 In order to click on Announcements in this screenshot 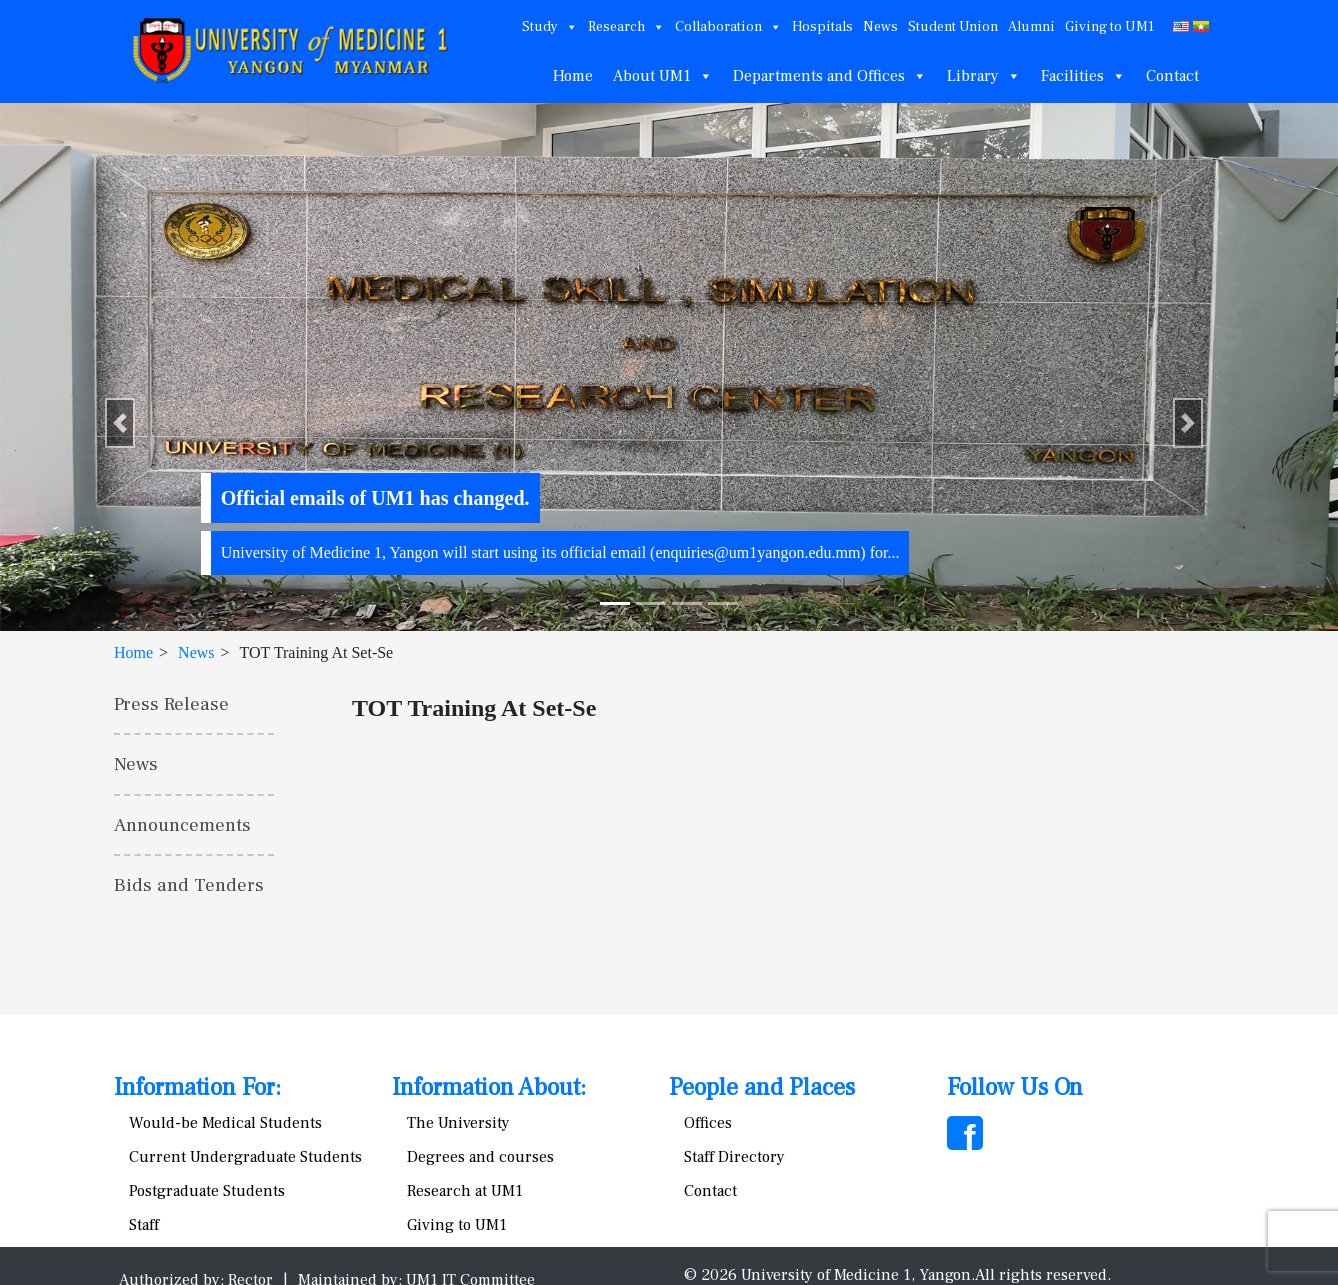, I will do `click(182, 825)`.